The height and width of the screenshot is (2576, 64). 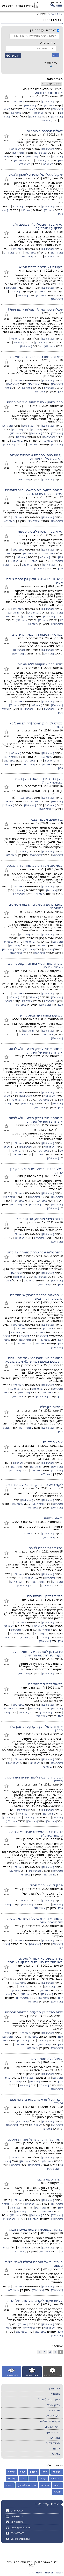 What do you see at coordinates (48, 1813) in the screenshot?
I see `[באתר 12]` at bounding box center [48, 1813].